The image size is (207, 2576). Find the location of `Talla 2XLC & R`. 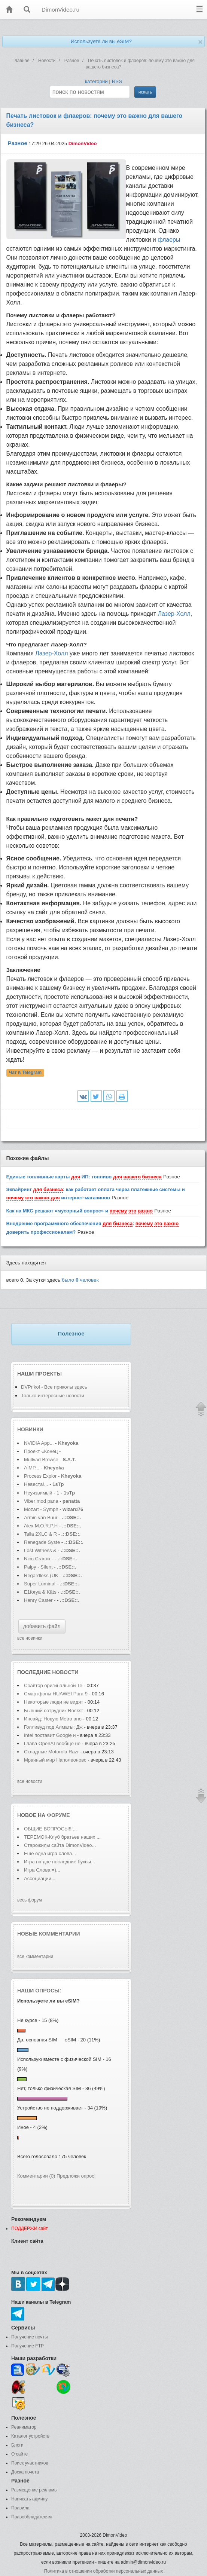

Talla 2XLC & R is located at coordinates (40, 1534).